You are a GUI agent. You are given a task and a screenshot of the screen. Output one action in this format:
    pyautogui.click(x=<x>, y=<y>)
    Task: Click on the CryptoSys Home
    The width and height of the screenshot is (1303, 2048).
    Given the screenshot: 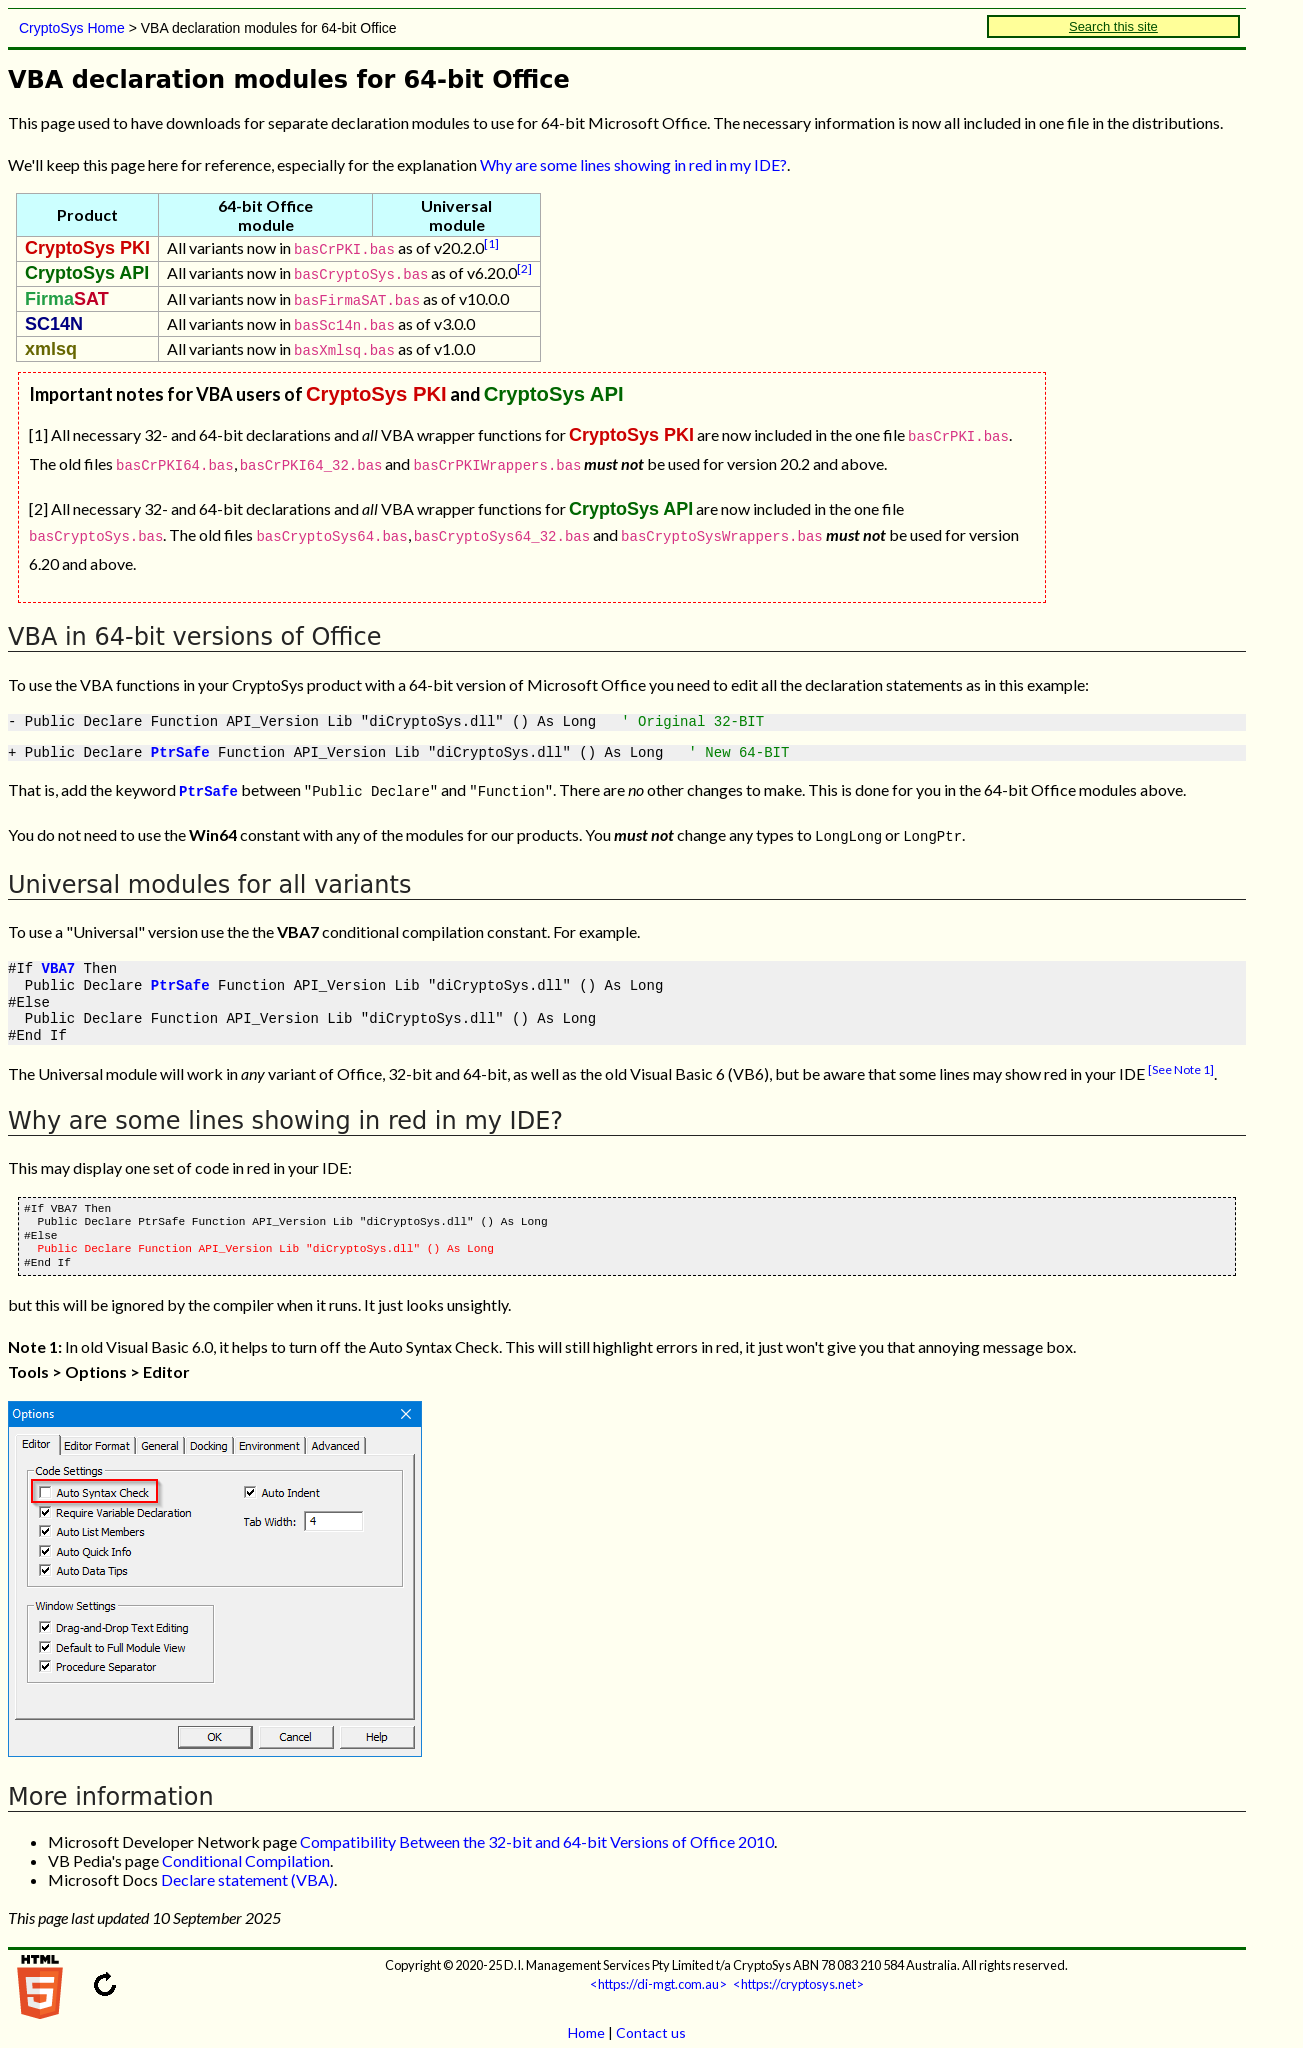 What is the action you would take?
    pyautogui.click(x=72, y=28)
    